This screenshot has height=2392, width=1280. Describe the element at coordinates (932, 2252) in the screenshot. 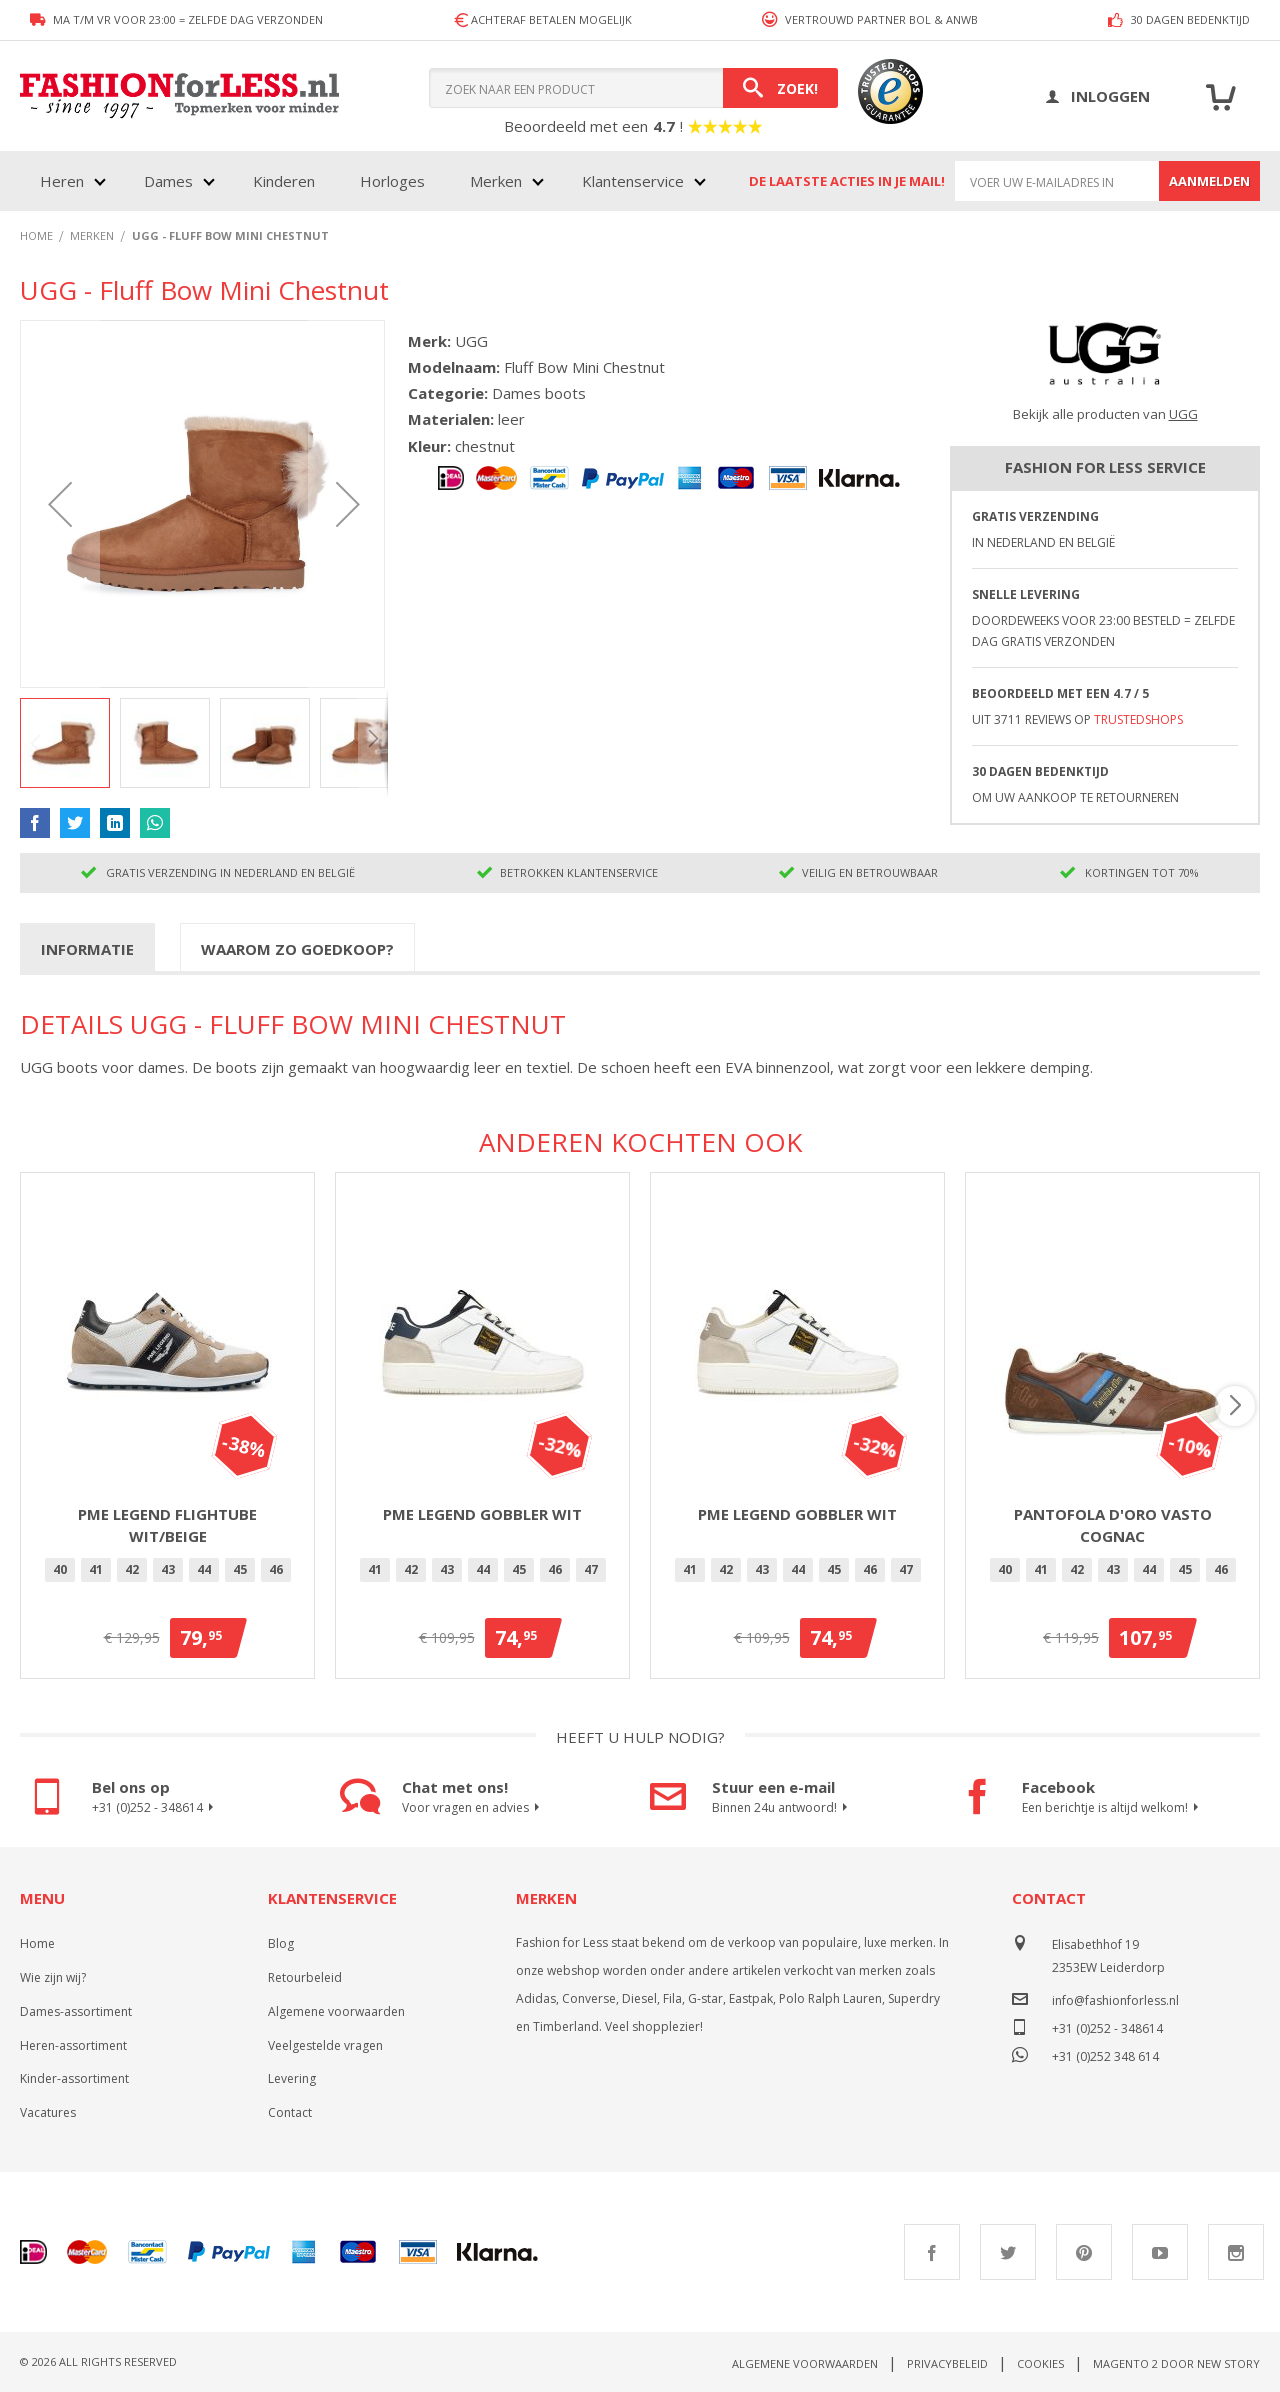

I see `Facebook` at that location.